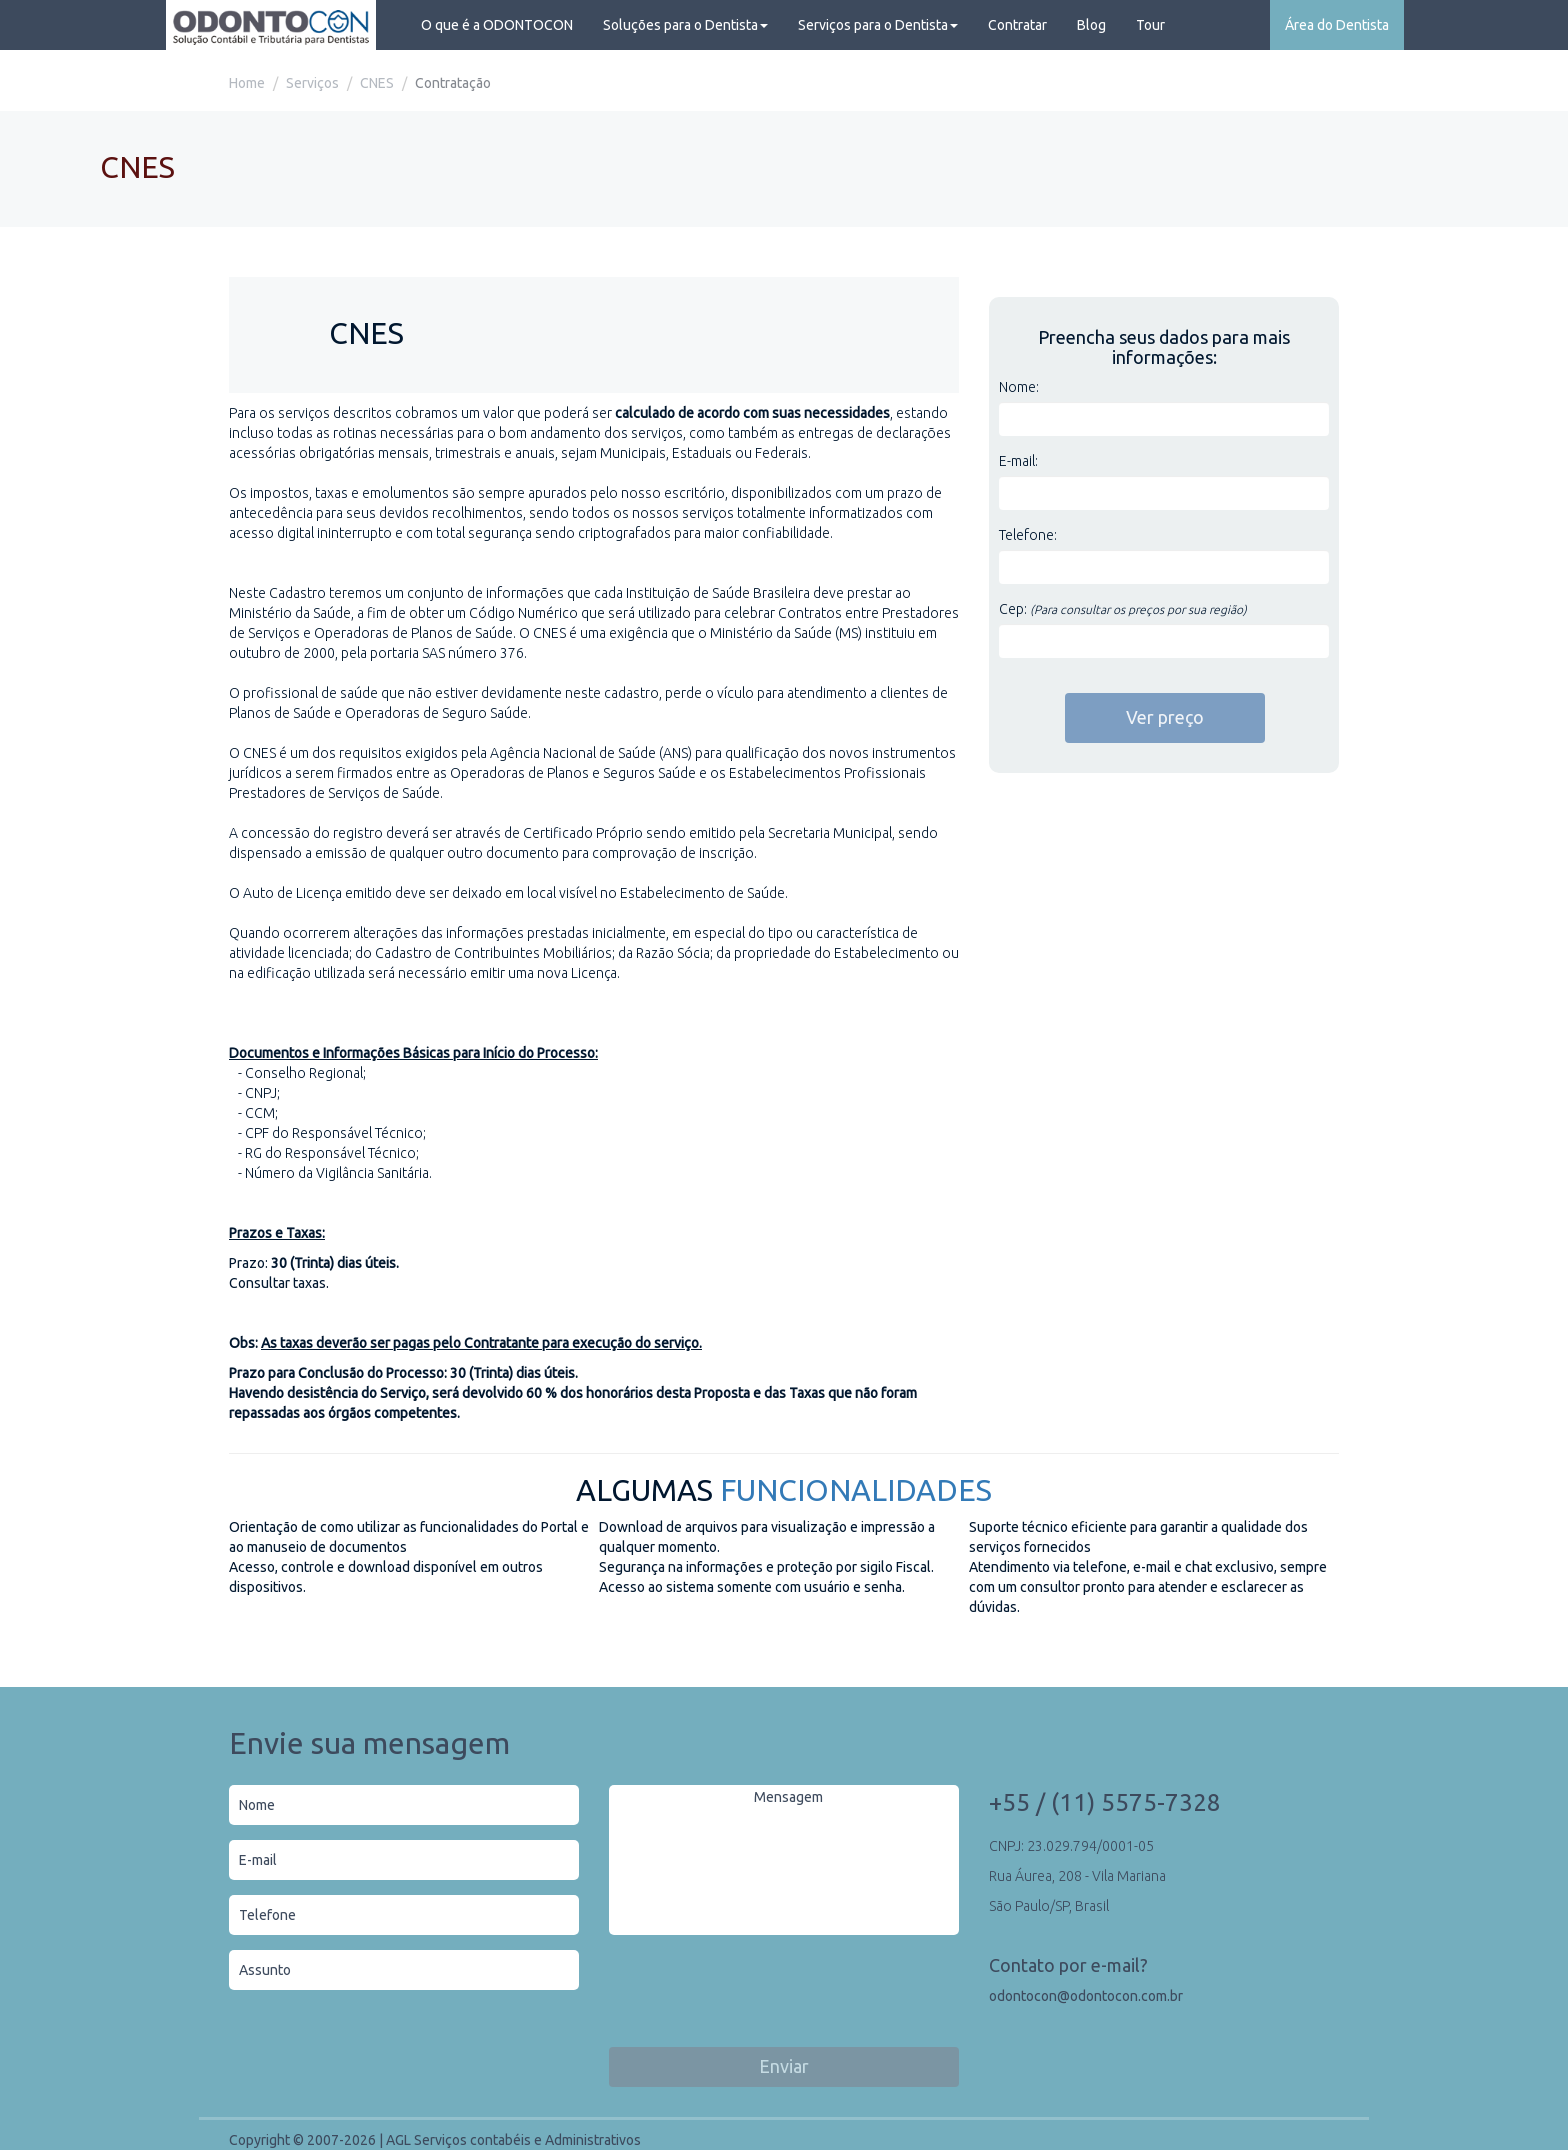 This screenshot has height=2150, width=1568. I want to click on Home, so click(247, 83).